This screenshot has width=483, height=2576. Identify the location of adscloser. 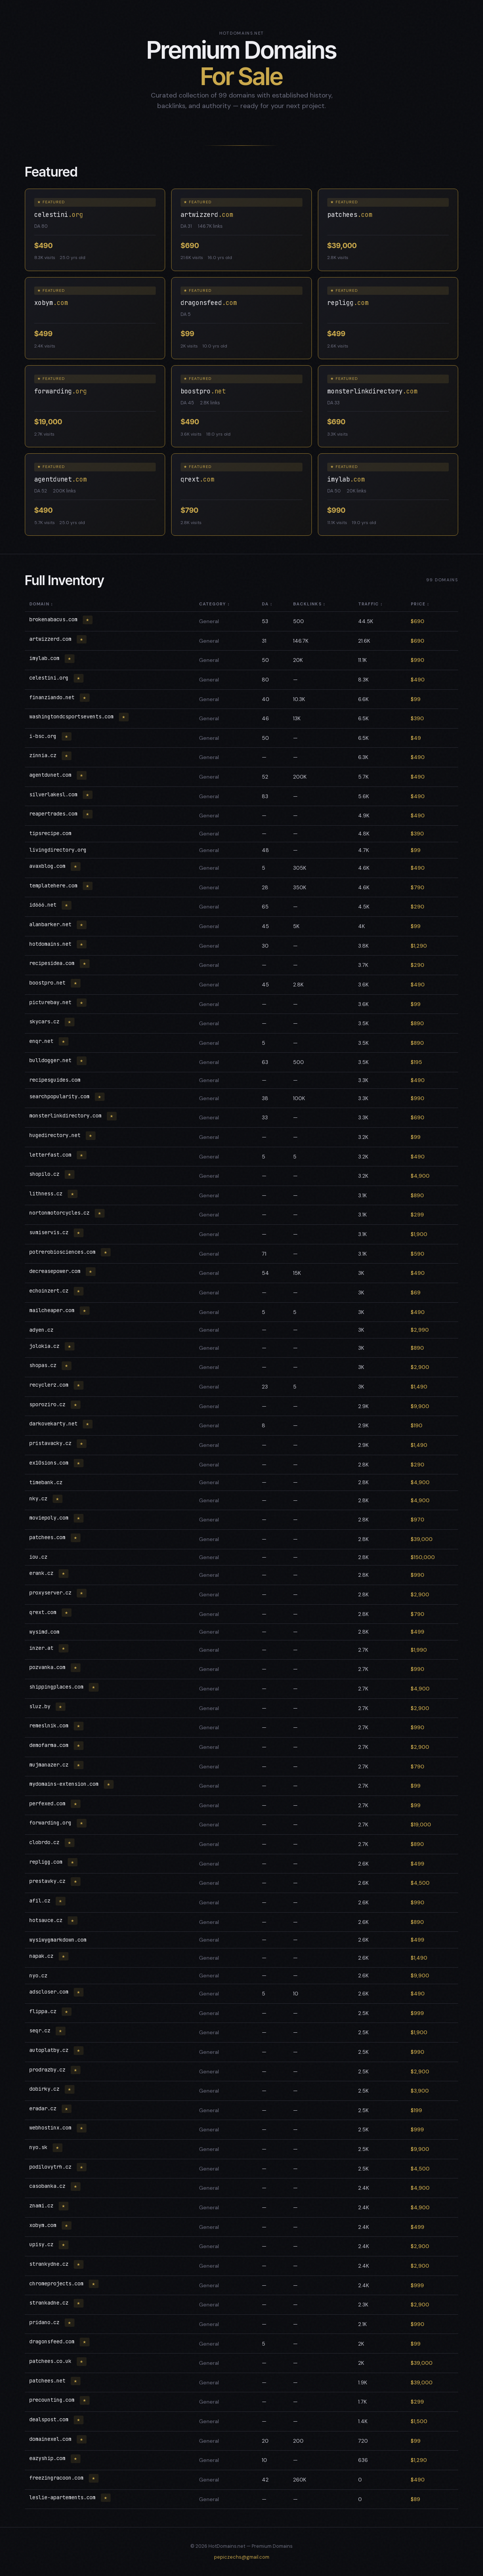
(50, 1991).